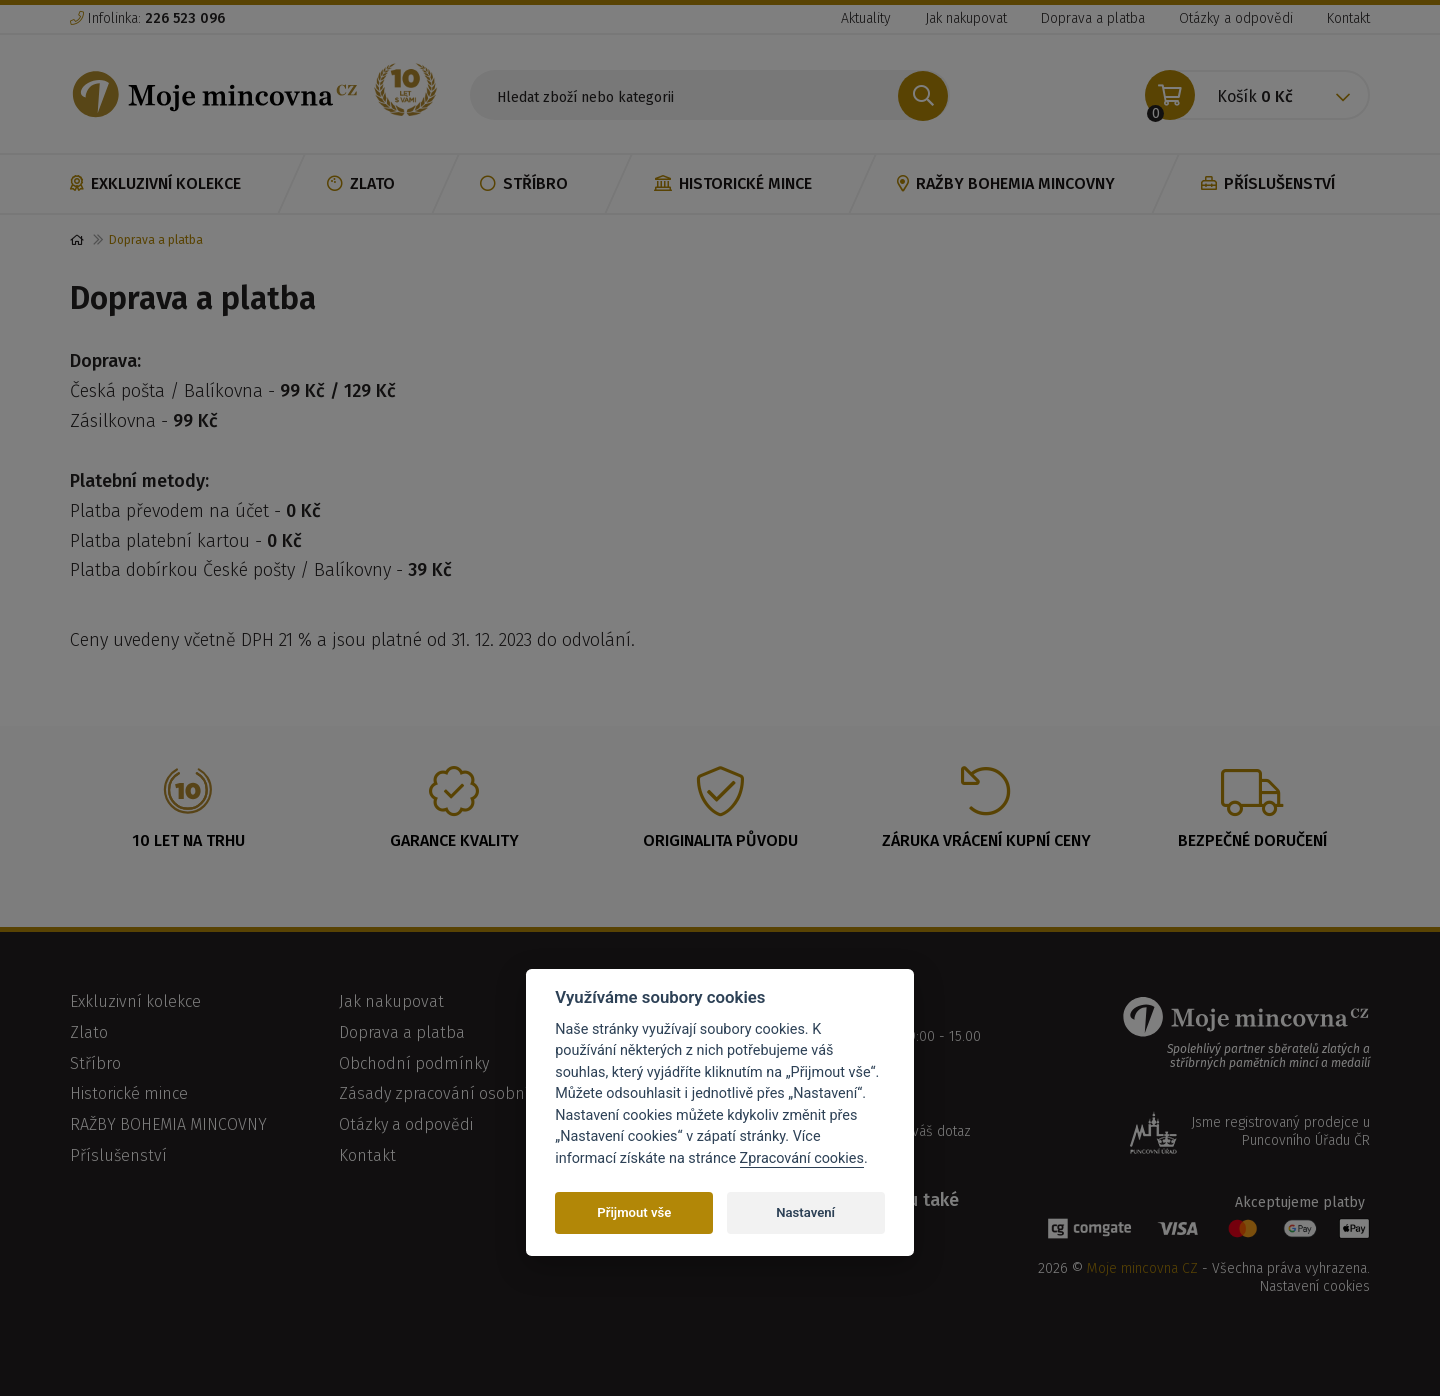 The image size is (1440, 1396). What do you see at coordinates (414, 1063) in the screenshot?
I see `Obchodní podmínky` at bounding box center [414, 1063].